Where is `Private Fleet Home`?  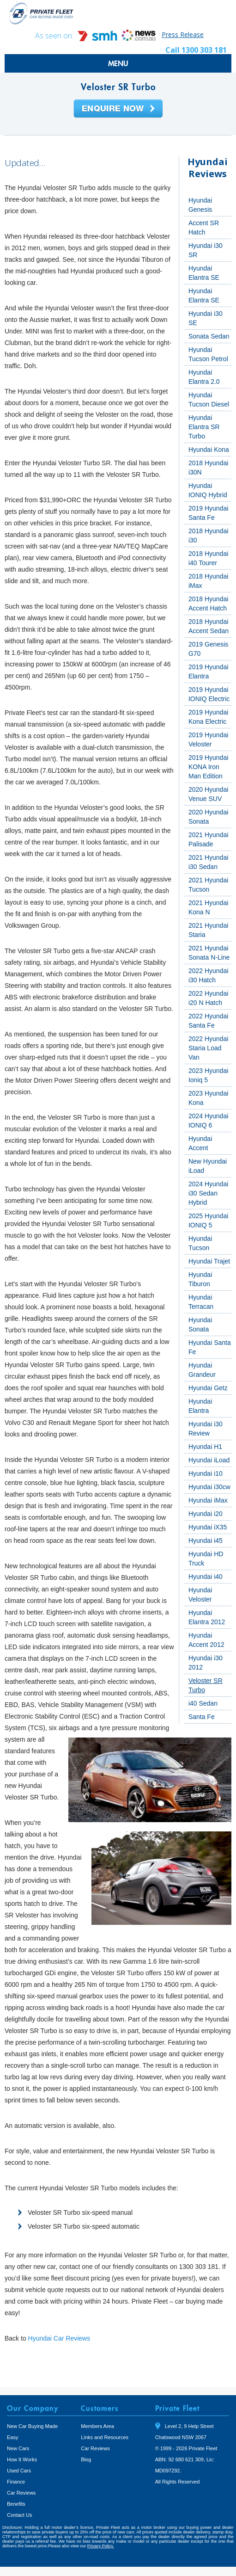 Private Fleet Home is located at coordinates (41, 13).